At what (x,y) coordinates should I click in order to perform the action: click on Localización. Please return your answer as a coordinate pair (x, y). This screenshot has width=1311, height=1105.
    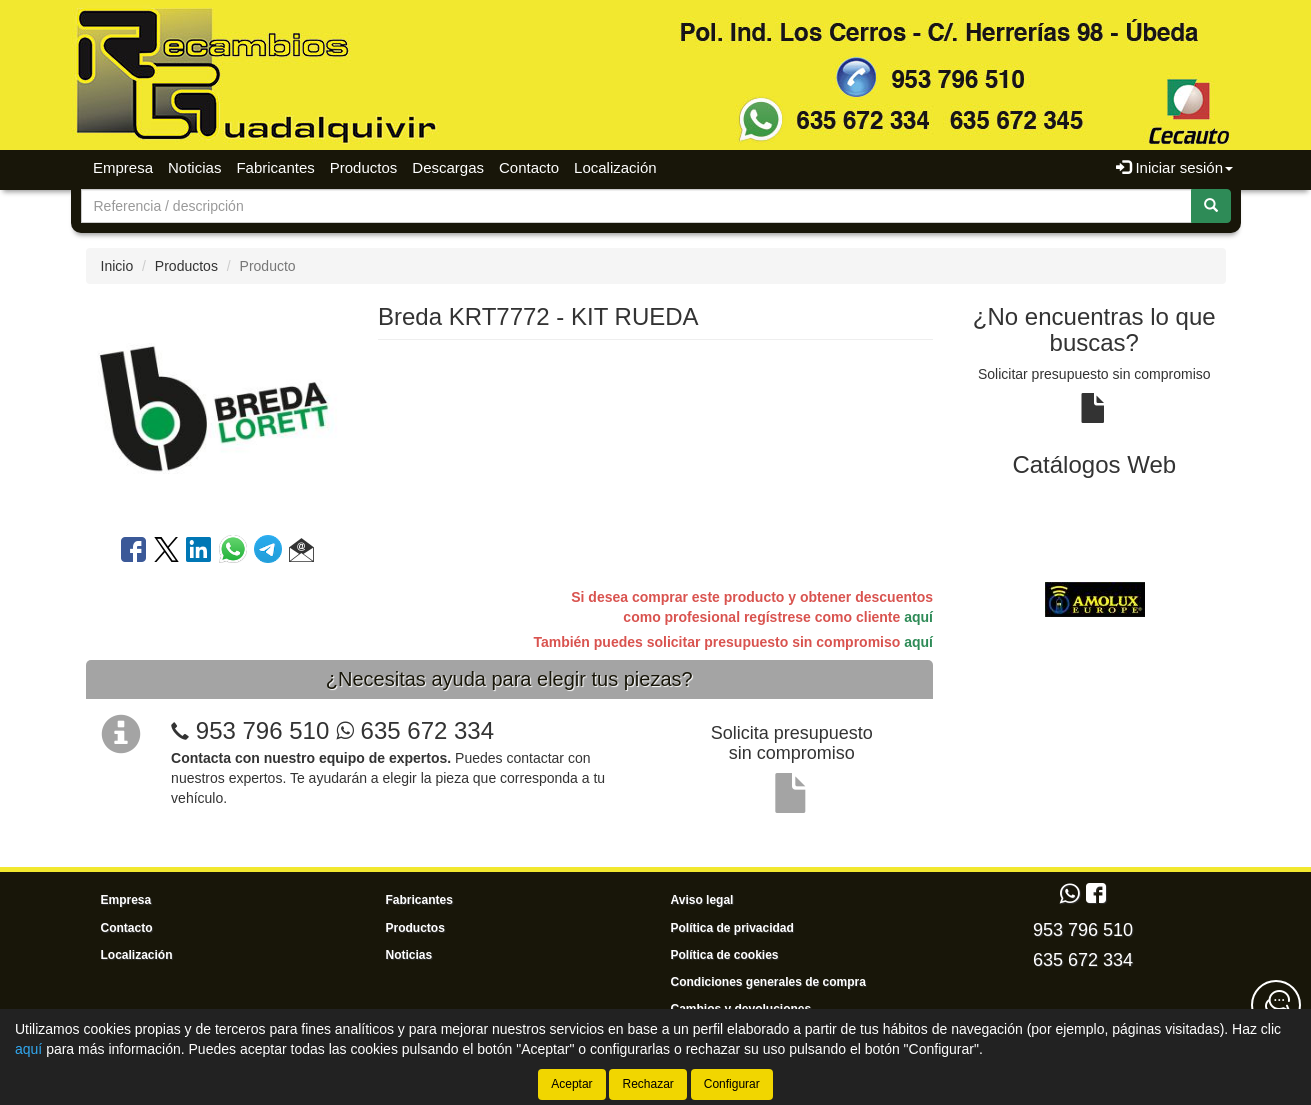
    Looking at the image, I should click on (615, 167).